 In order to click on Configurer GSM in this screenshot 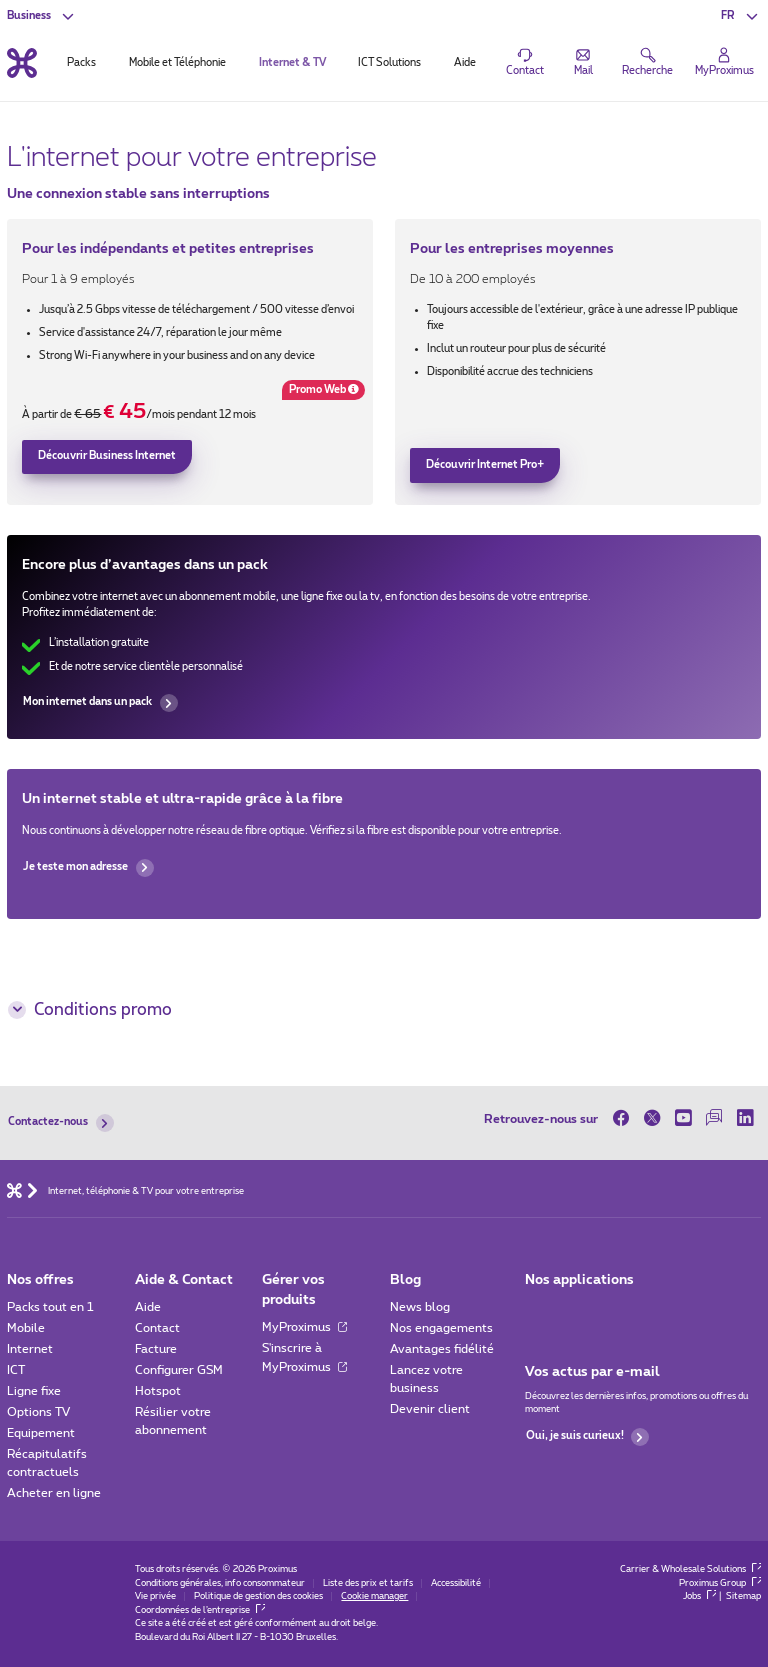, I will do `click(179, 1370)`.